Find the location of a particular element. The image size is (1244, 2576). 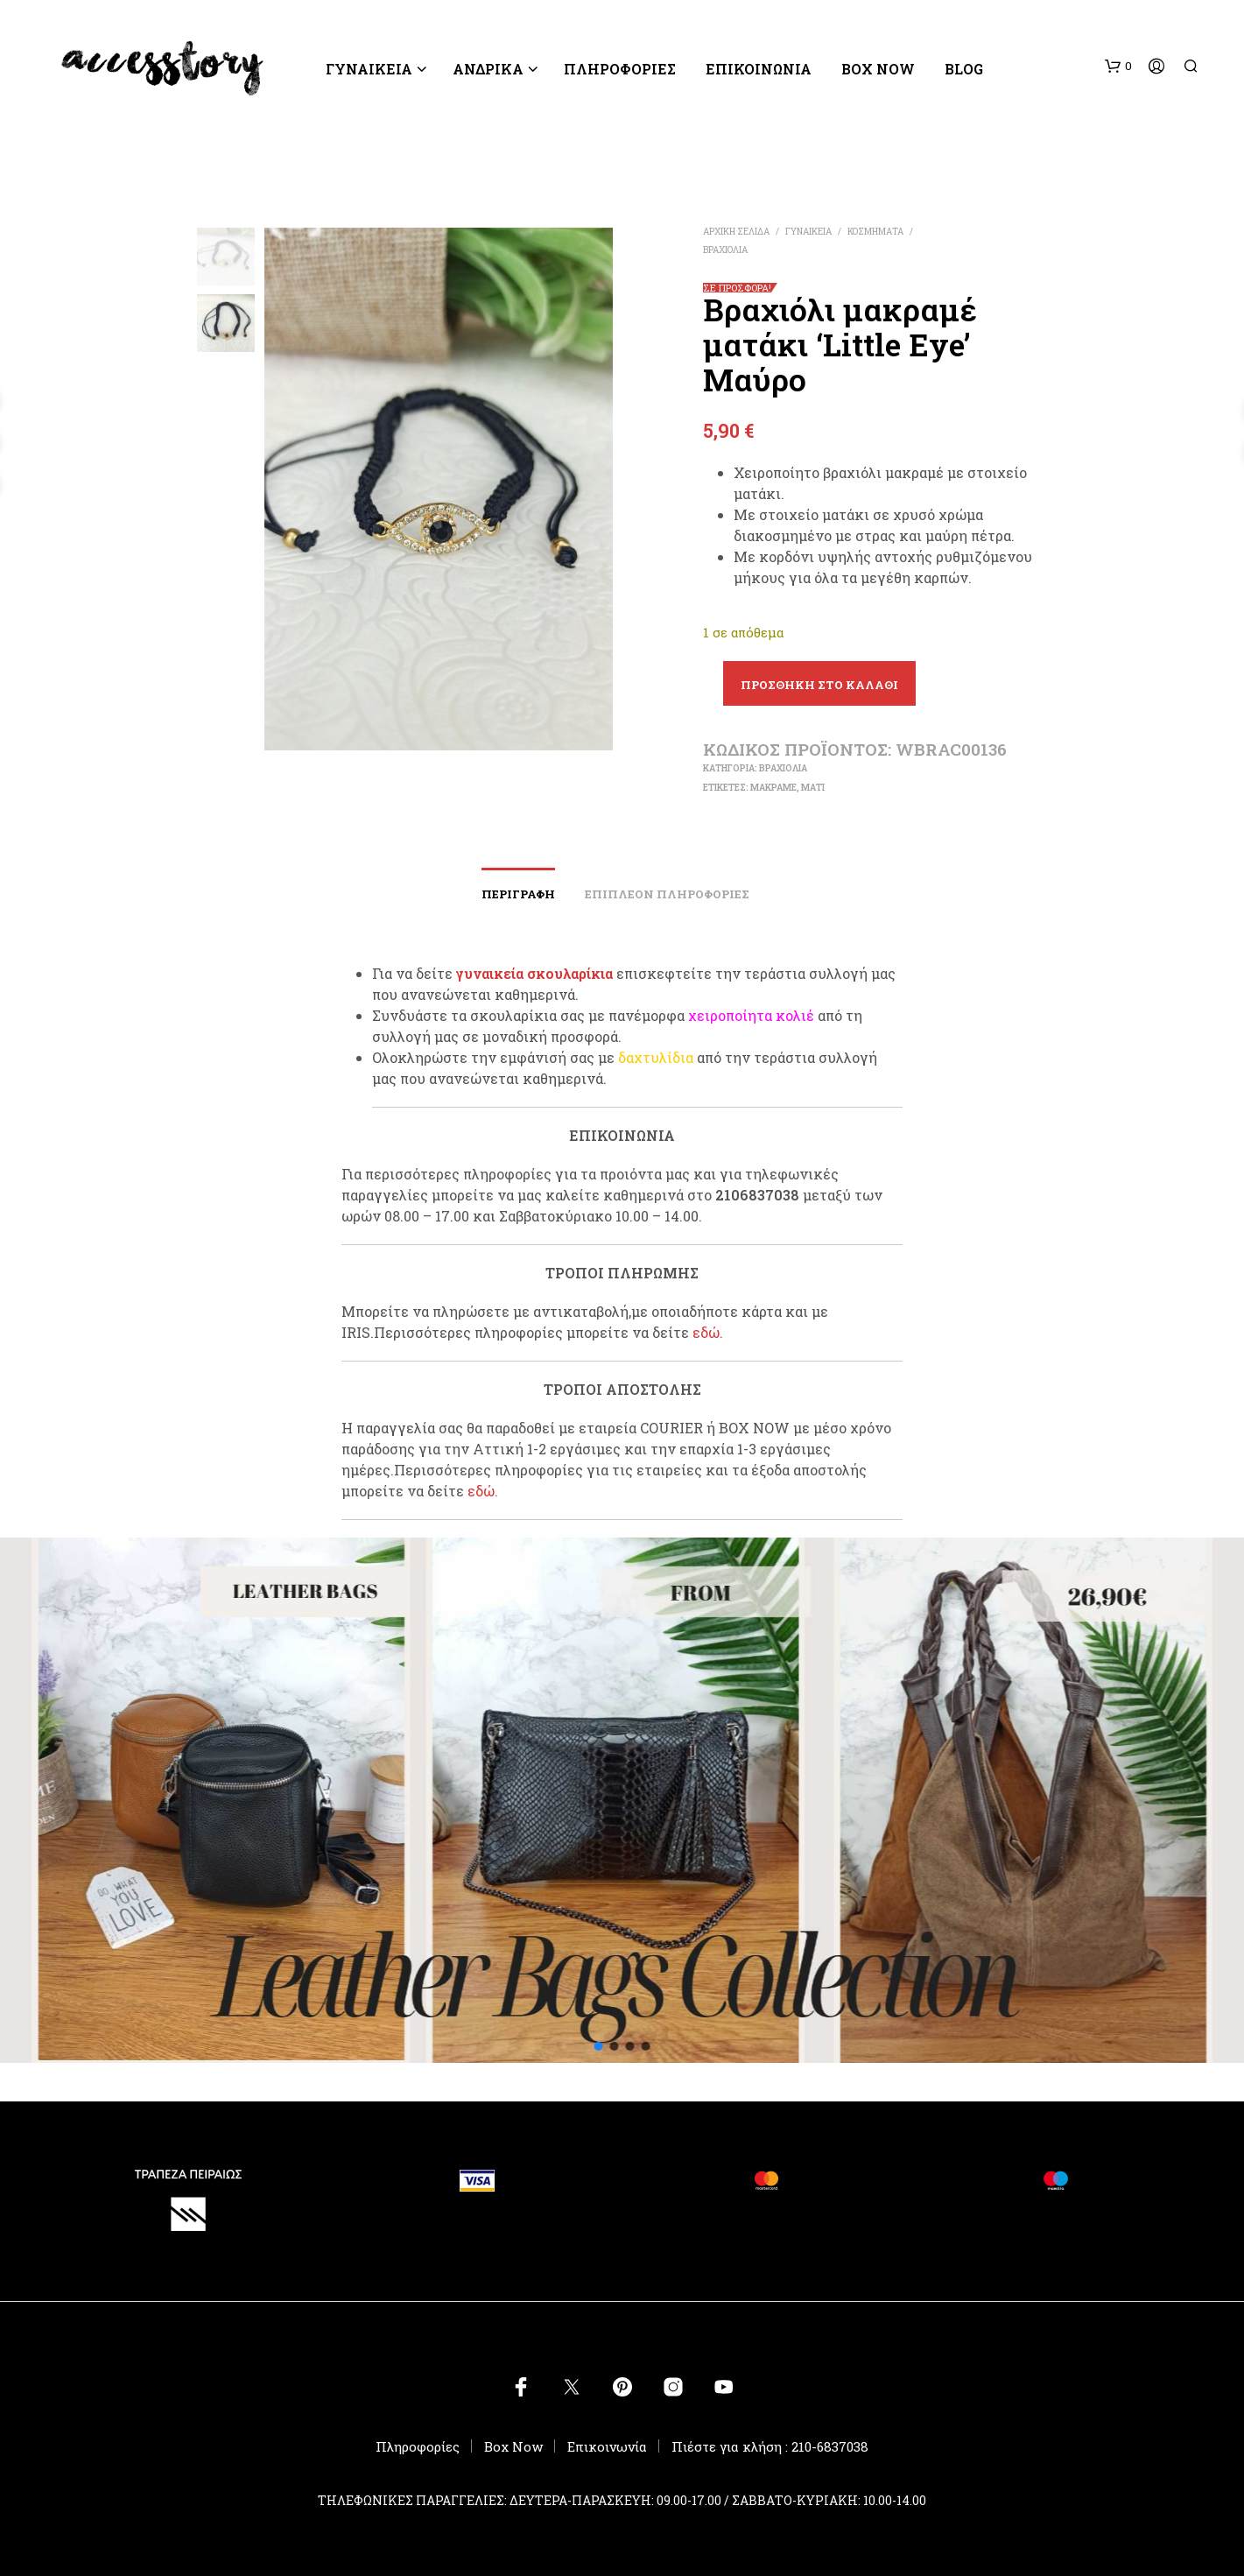

δαχτυλίδια is located at coordinates (655, 1057).